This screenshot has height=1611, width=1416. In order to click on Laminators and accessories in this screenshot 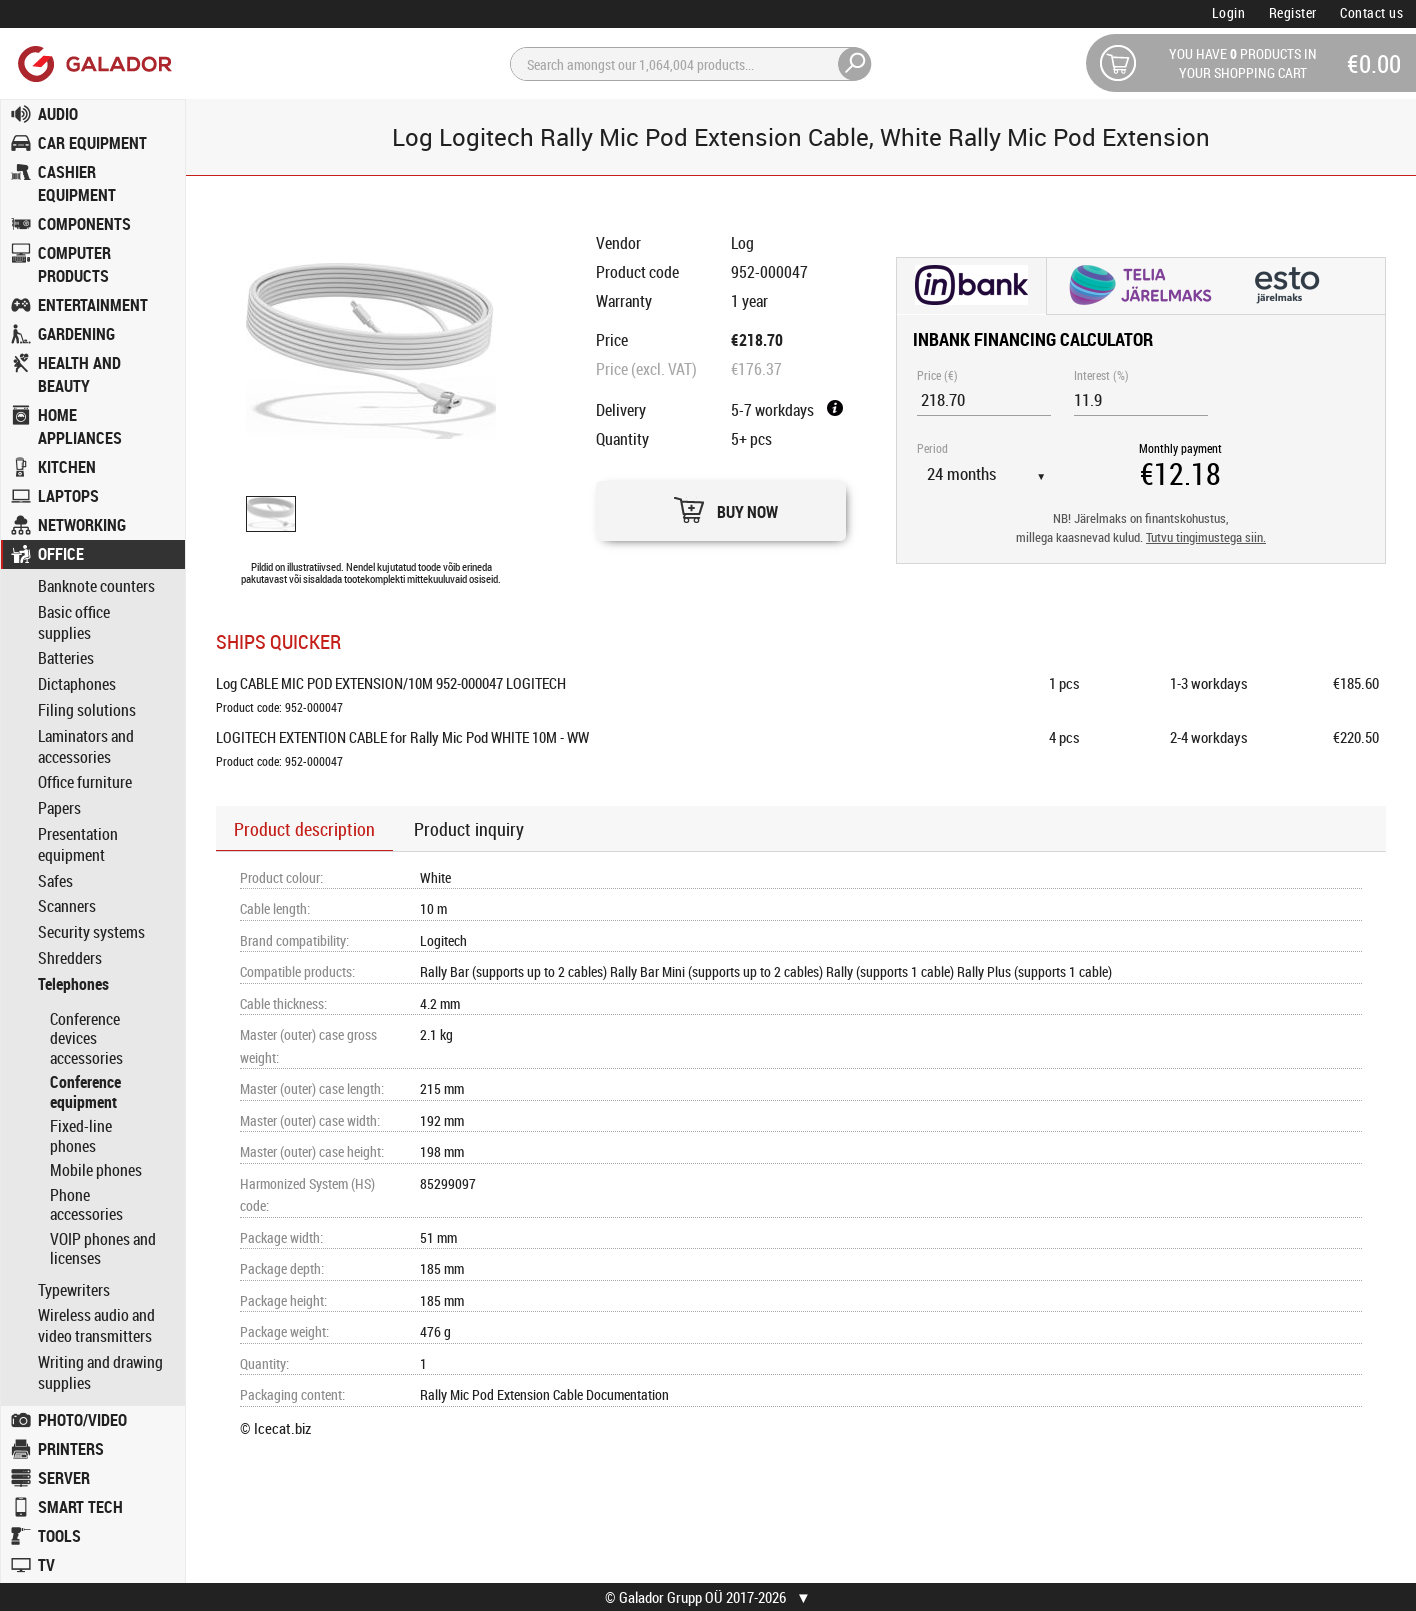, I will do `click(86, 747)`.